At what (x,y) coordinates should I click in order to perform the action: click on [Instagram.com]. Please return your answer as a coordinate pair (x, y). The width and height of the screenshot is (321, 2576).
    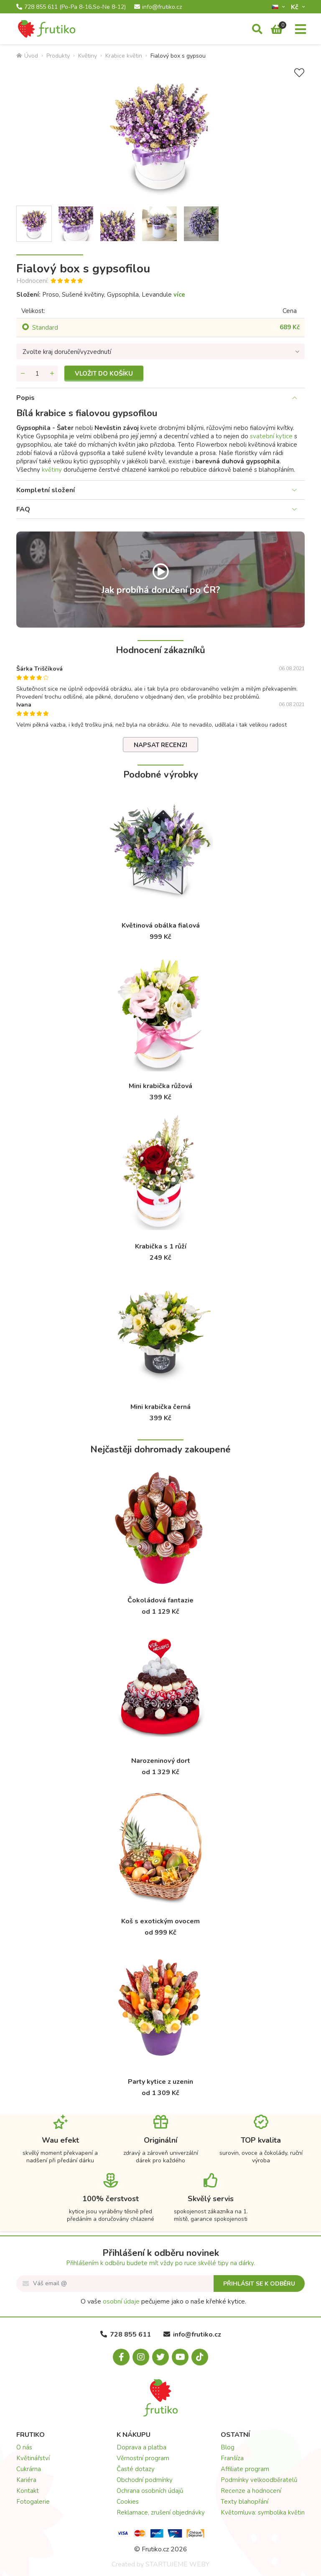
    Looking at the image, I should click on (140, 2357).